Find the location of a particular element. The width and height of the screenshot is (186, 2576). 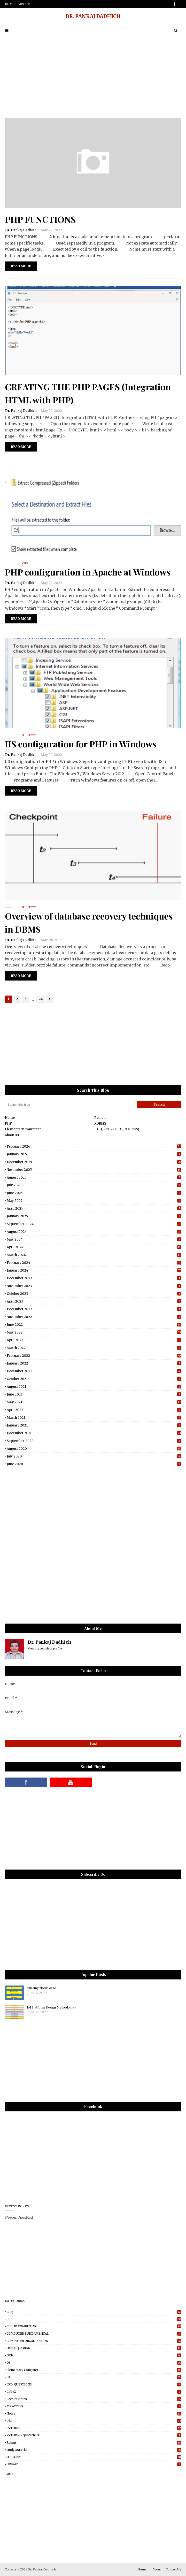

View my complete profile is located at coordinates (45, 1648).